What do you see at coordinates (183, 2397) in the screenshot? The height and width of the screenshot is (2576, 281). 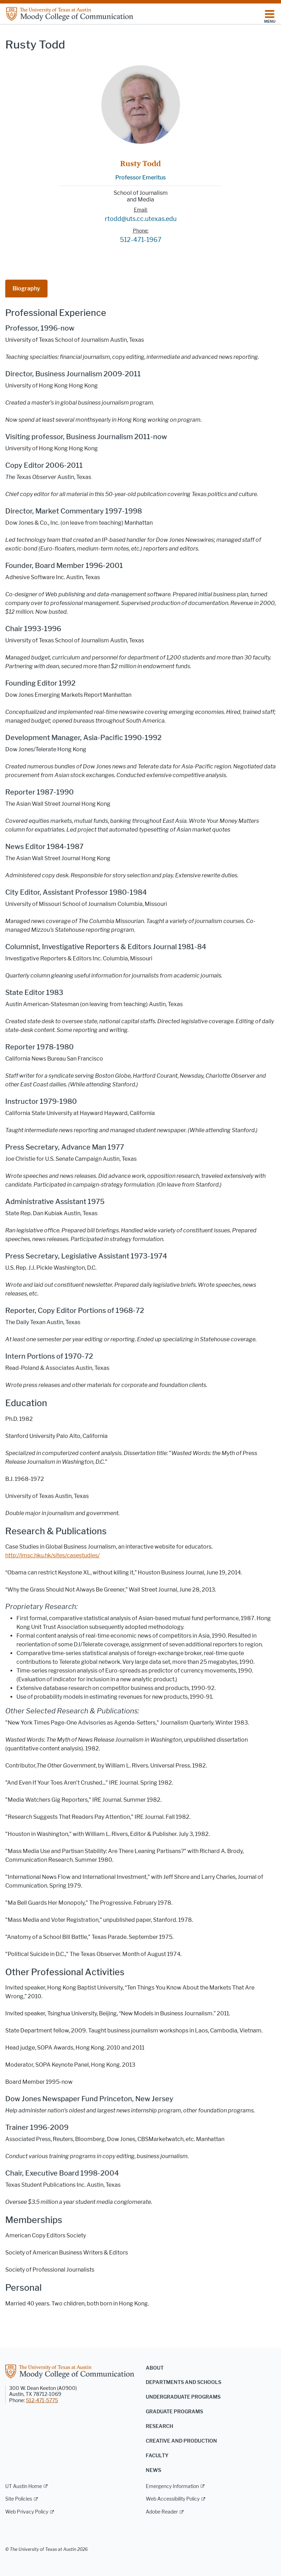 I see `Undergraduate Programs` at bounding box center [183, 2397].